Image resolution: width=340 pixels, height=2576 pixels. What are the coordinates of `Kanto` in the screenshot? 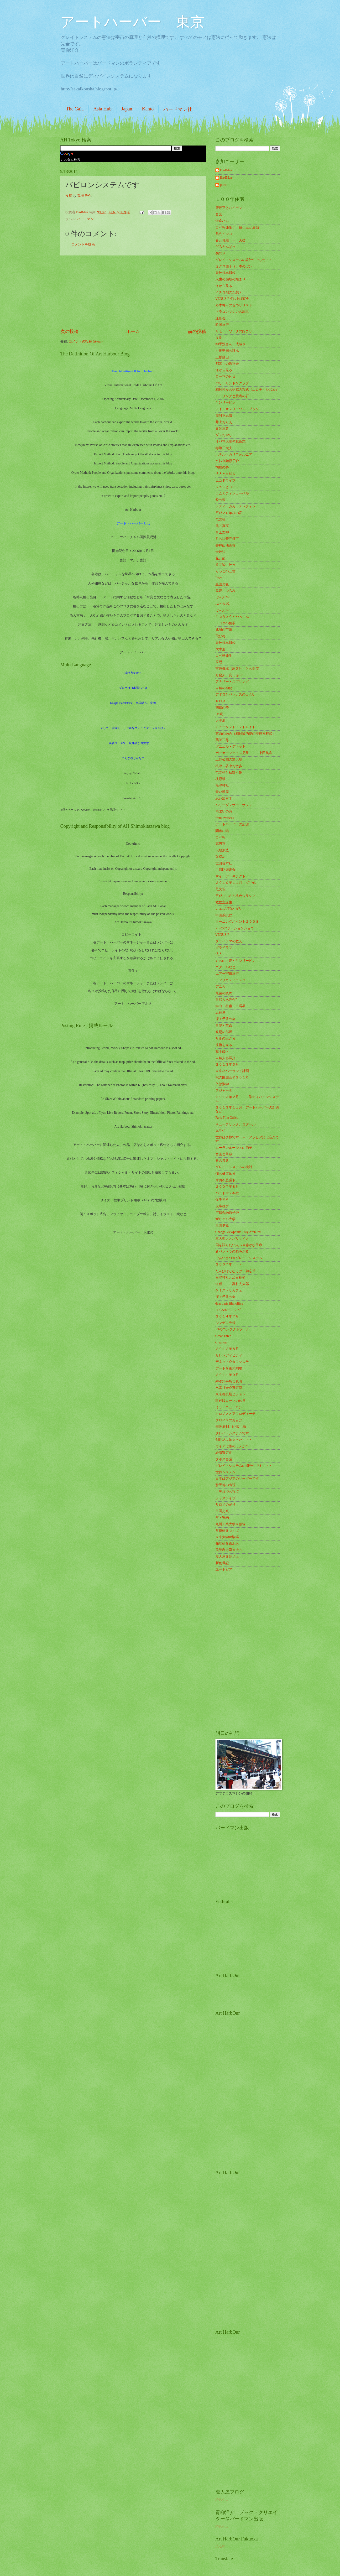 It's located at (148, 108).